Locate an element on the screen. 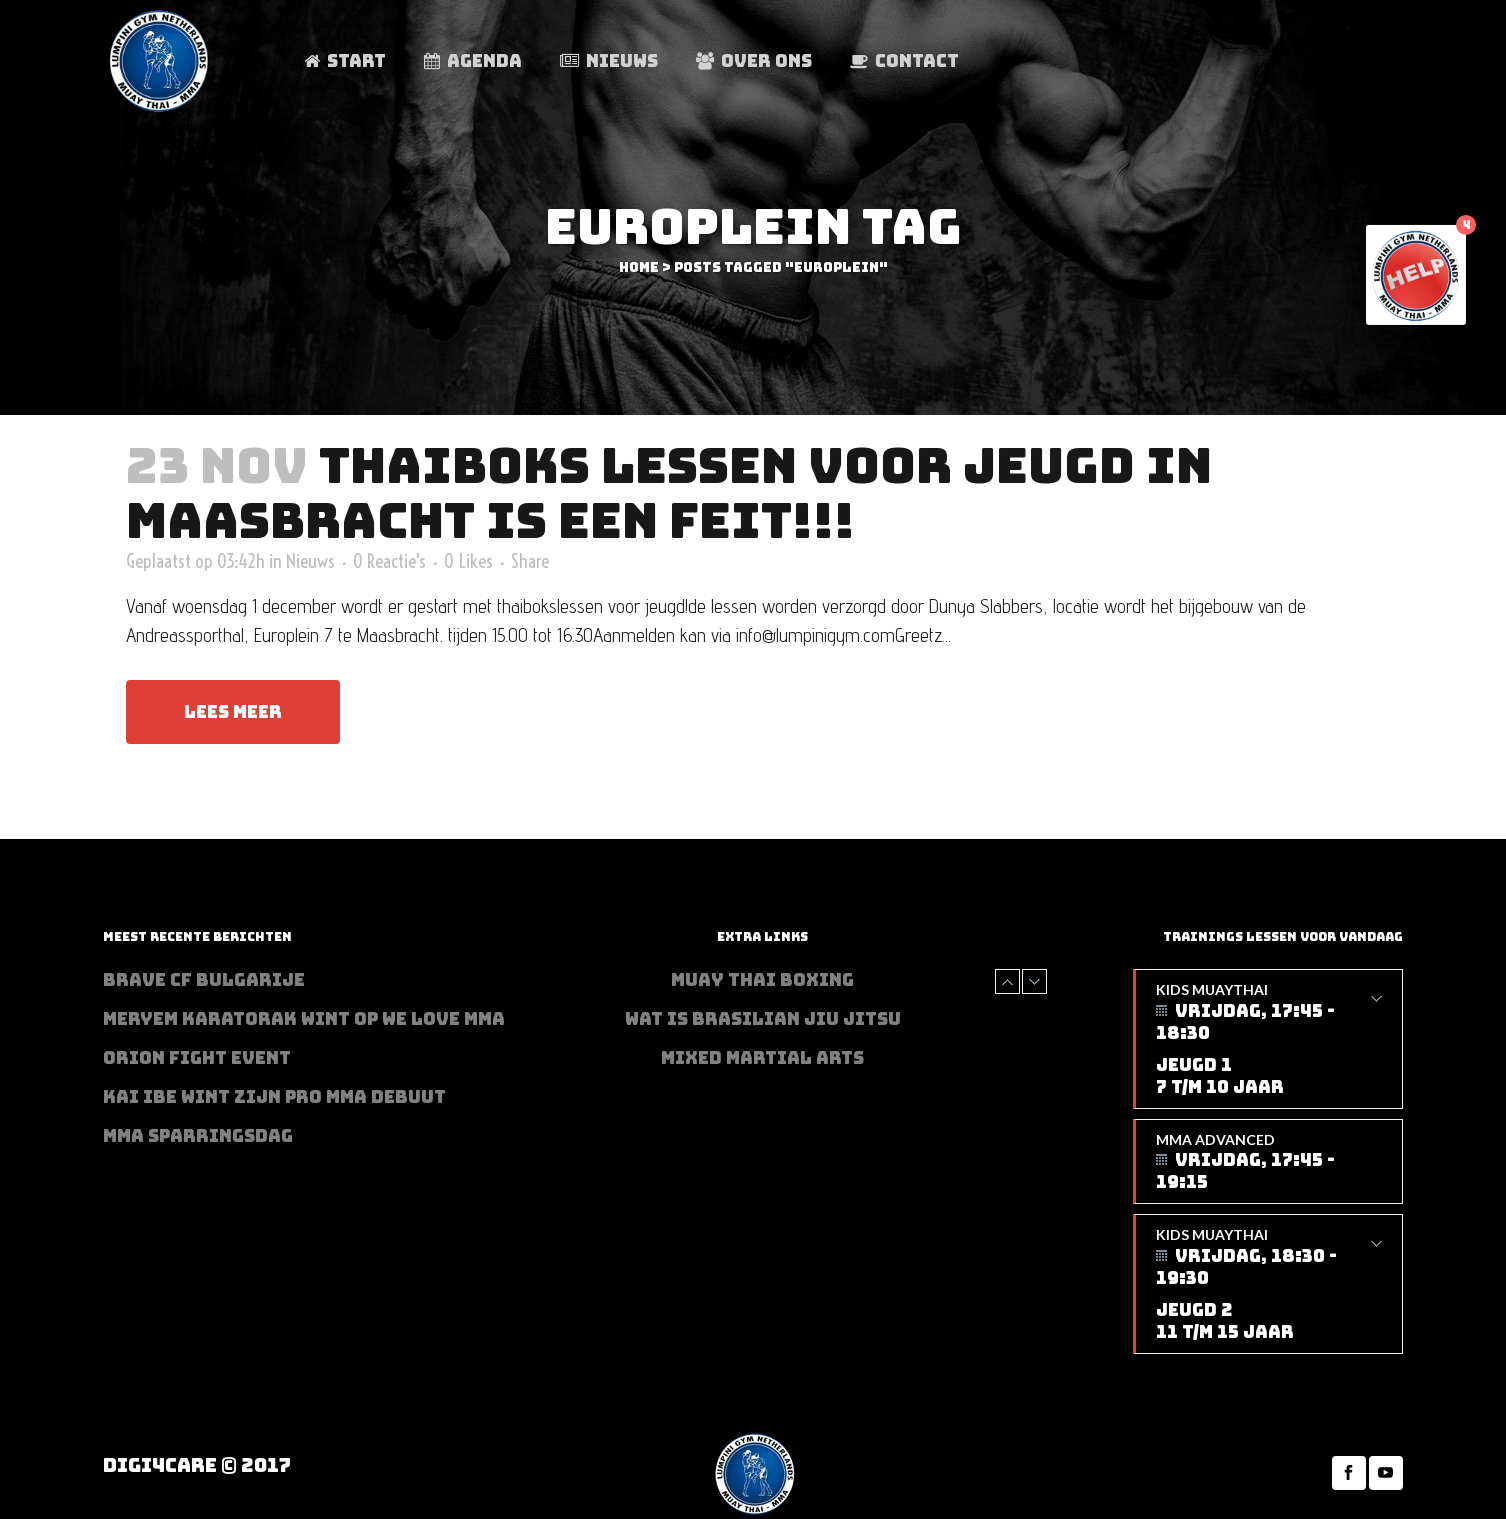  Digi4Care © 2017 is located at coordinates (197, 1465).